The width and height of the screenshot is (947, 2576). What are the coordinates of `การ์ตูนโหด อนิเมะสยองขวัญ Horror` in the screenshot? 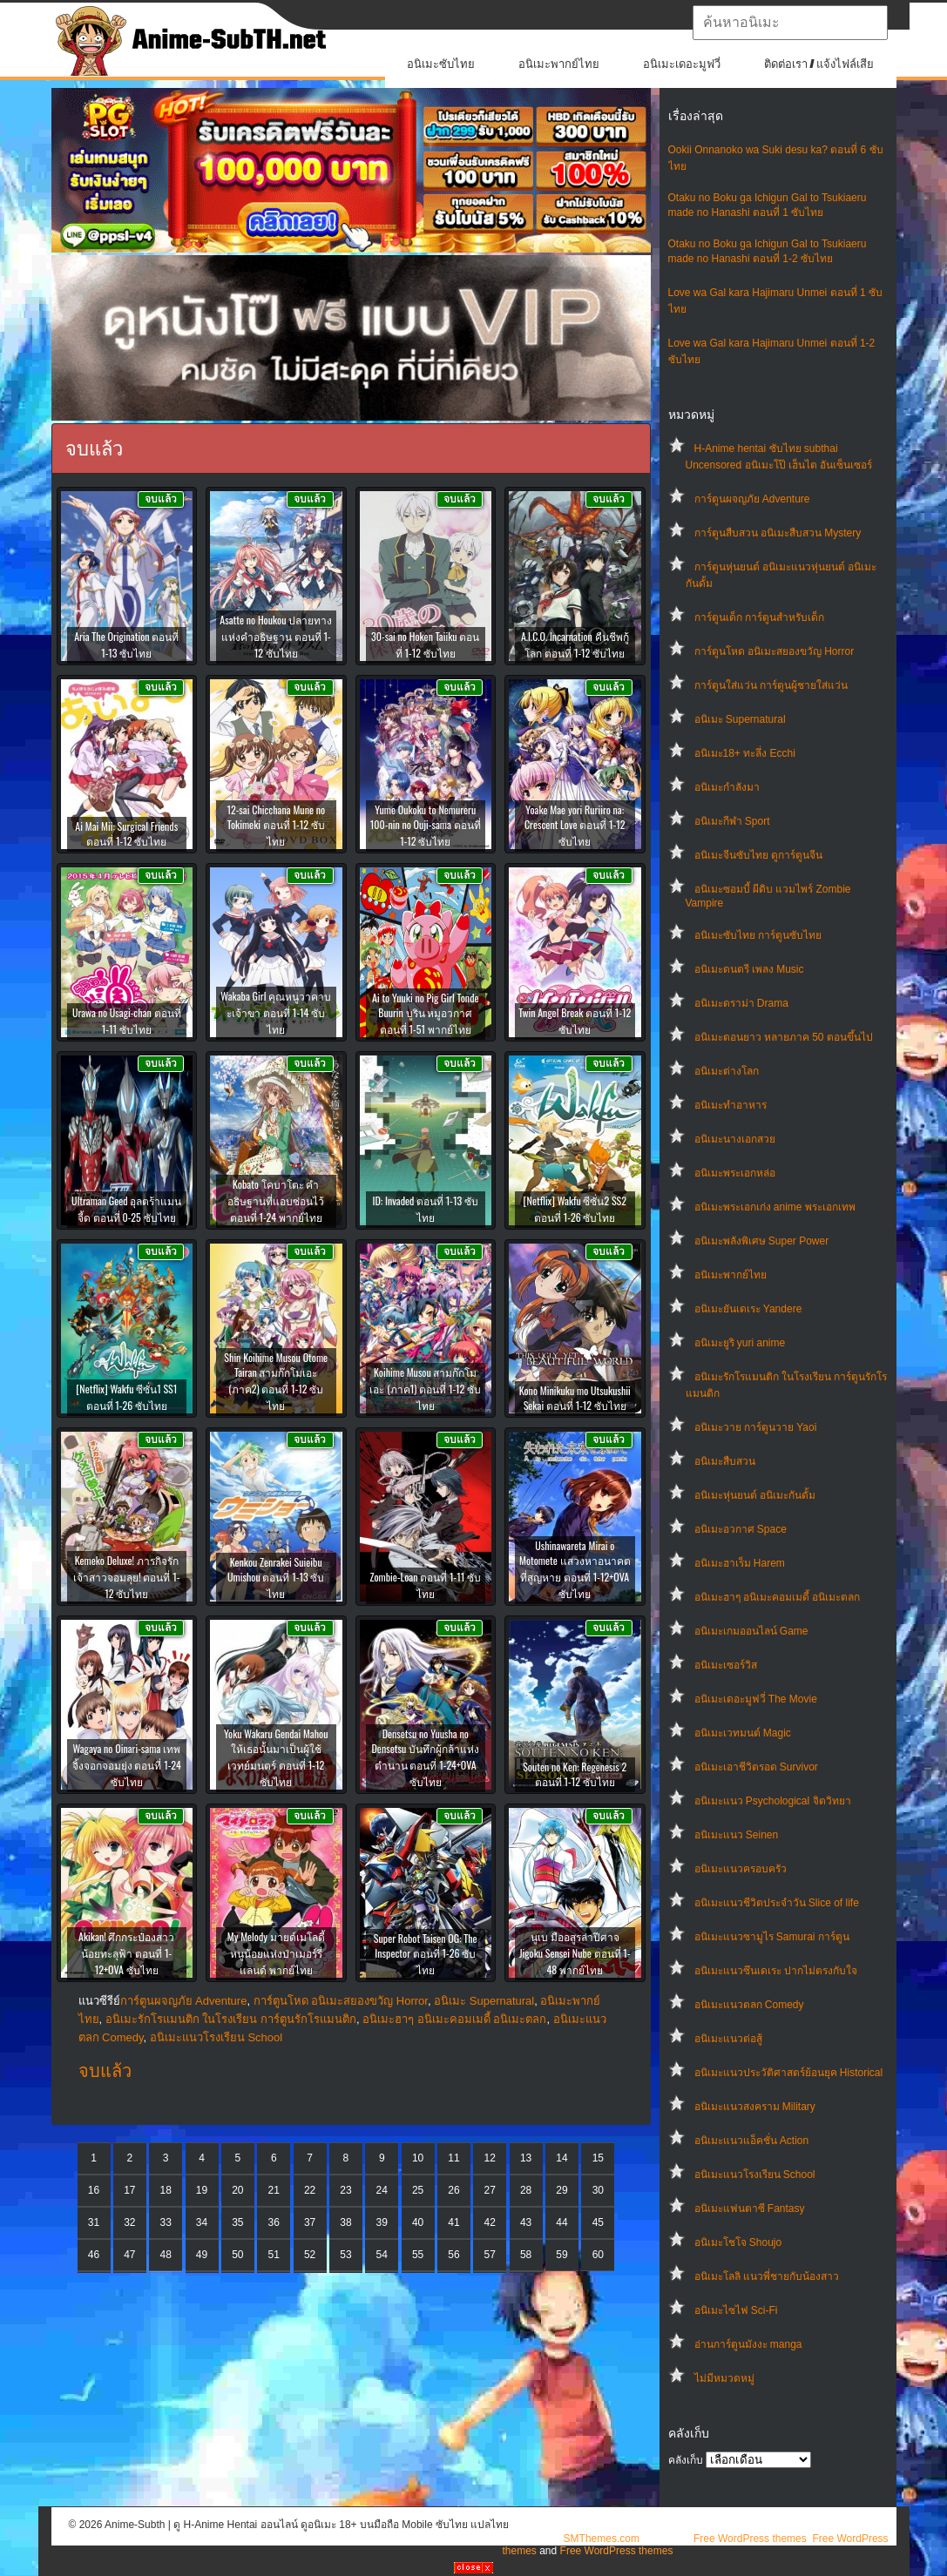 It's located at (774, 651).